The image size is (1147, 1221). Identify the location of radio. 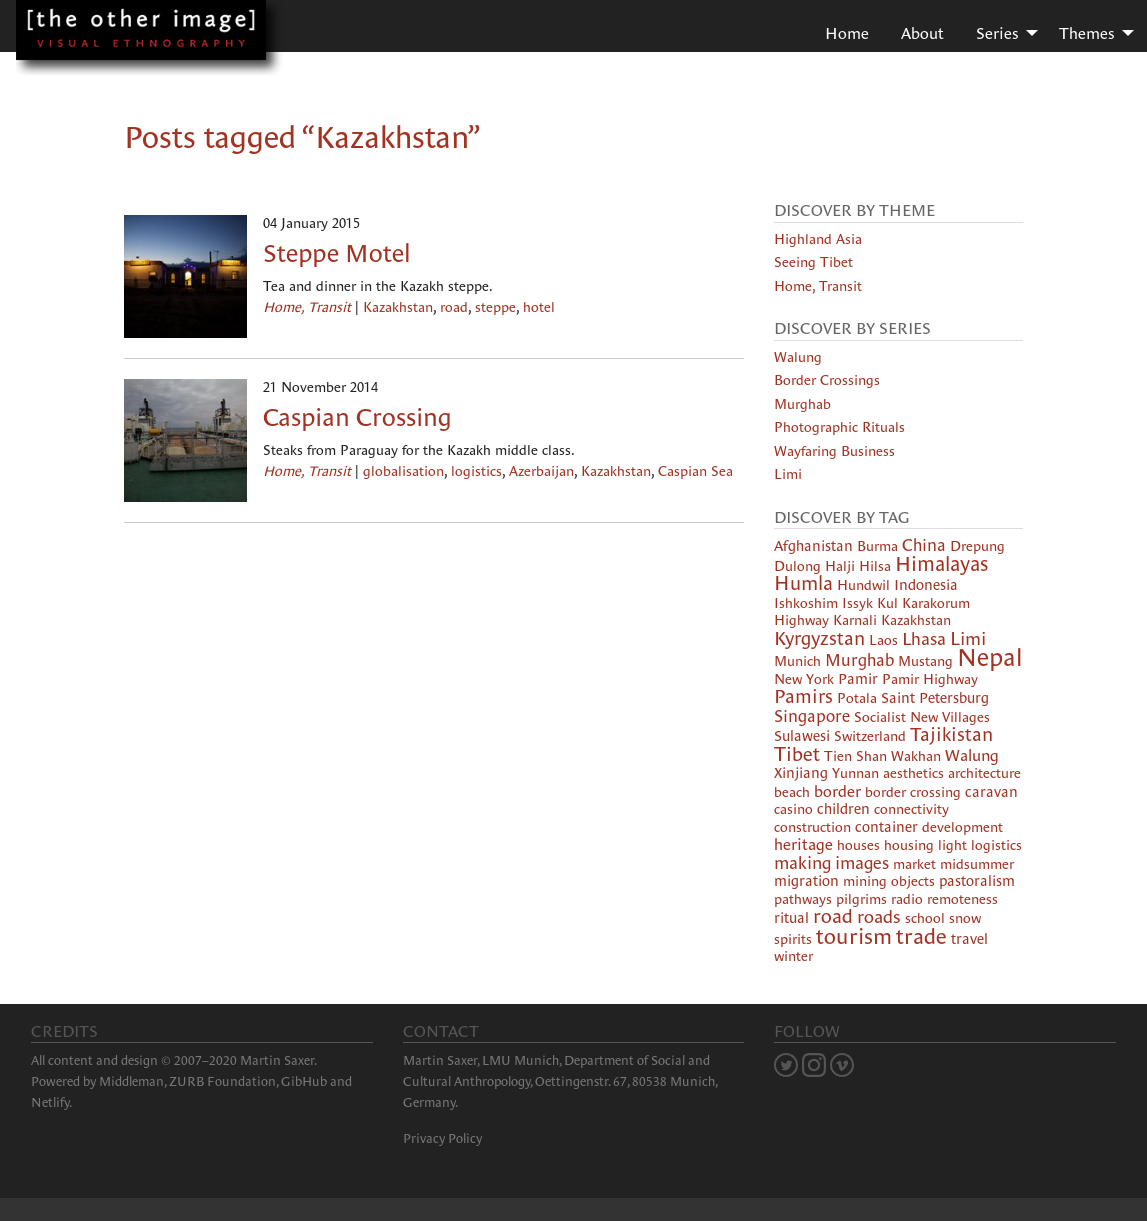
(907, 899).